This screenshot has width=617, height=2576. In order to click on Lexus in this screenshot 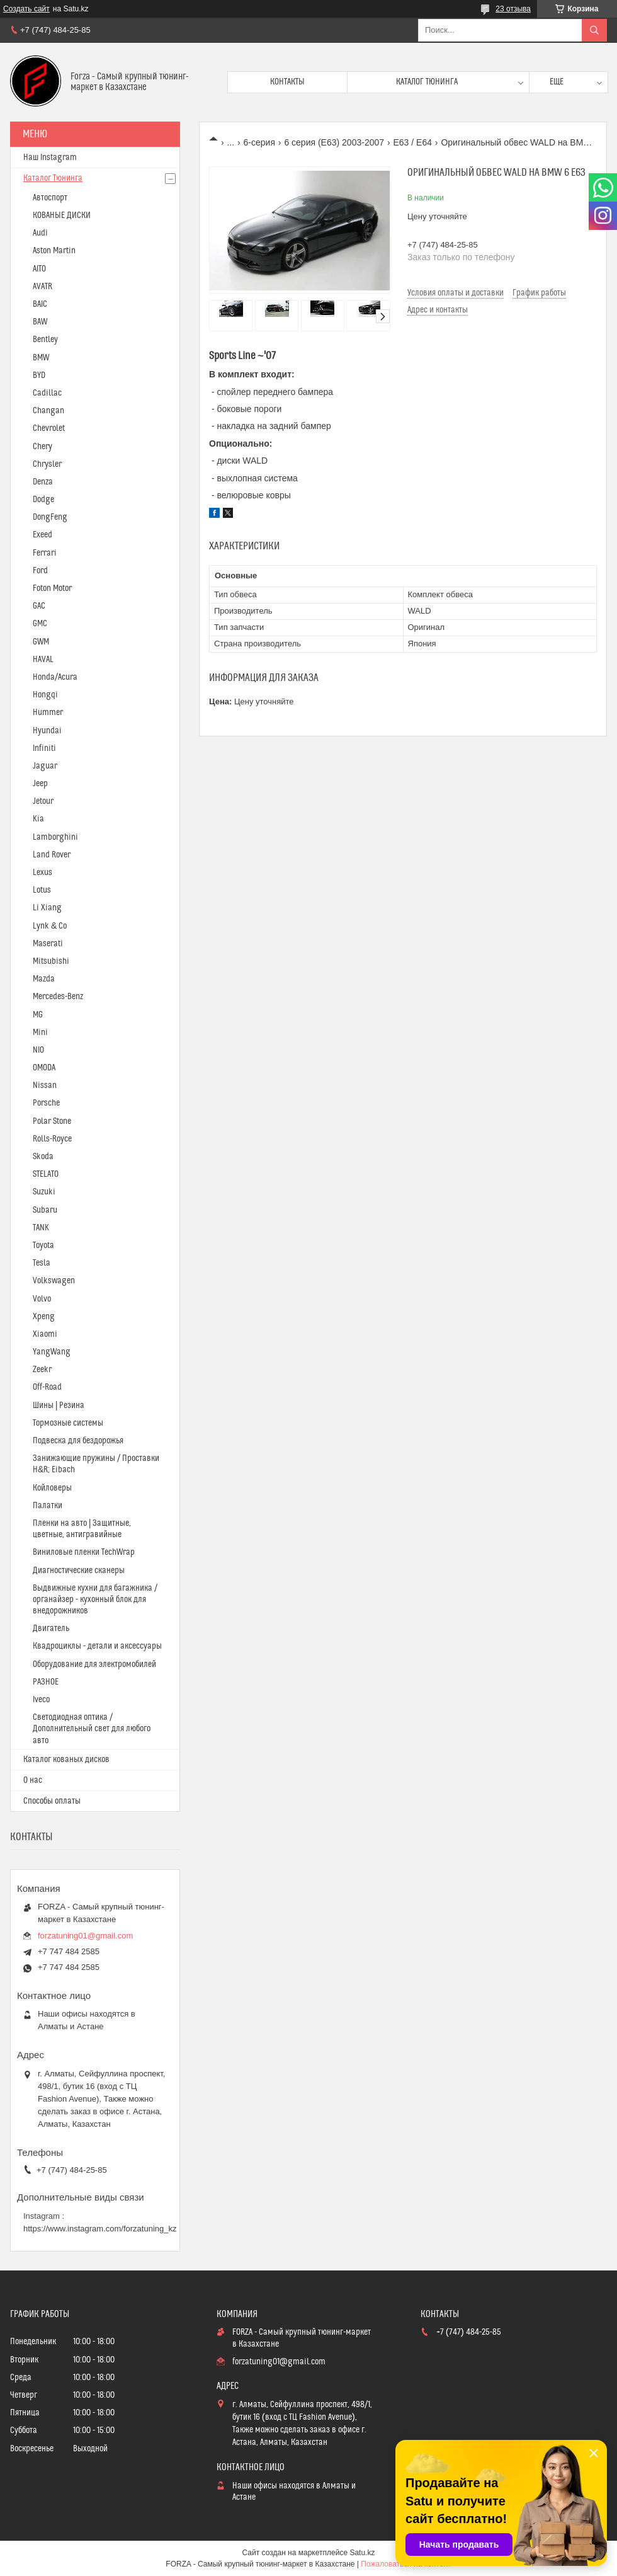, I will do `click(42, 872)`.